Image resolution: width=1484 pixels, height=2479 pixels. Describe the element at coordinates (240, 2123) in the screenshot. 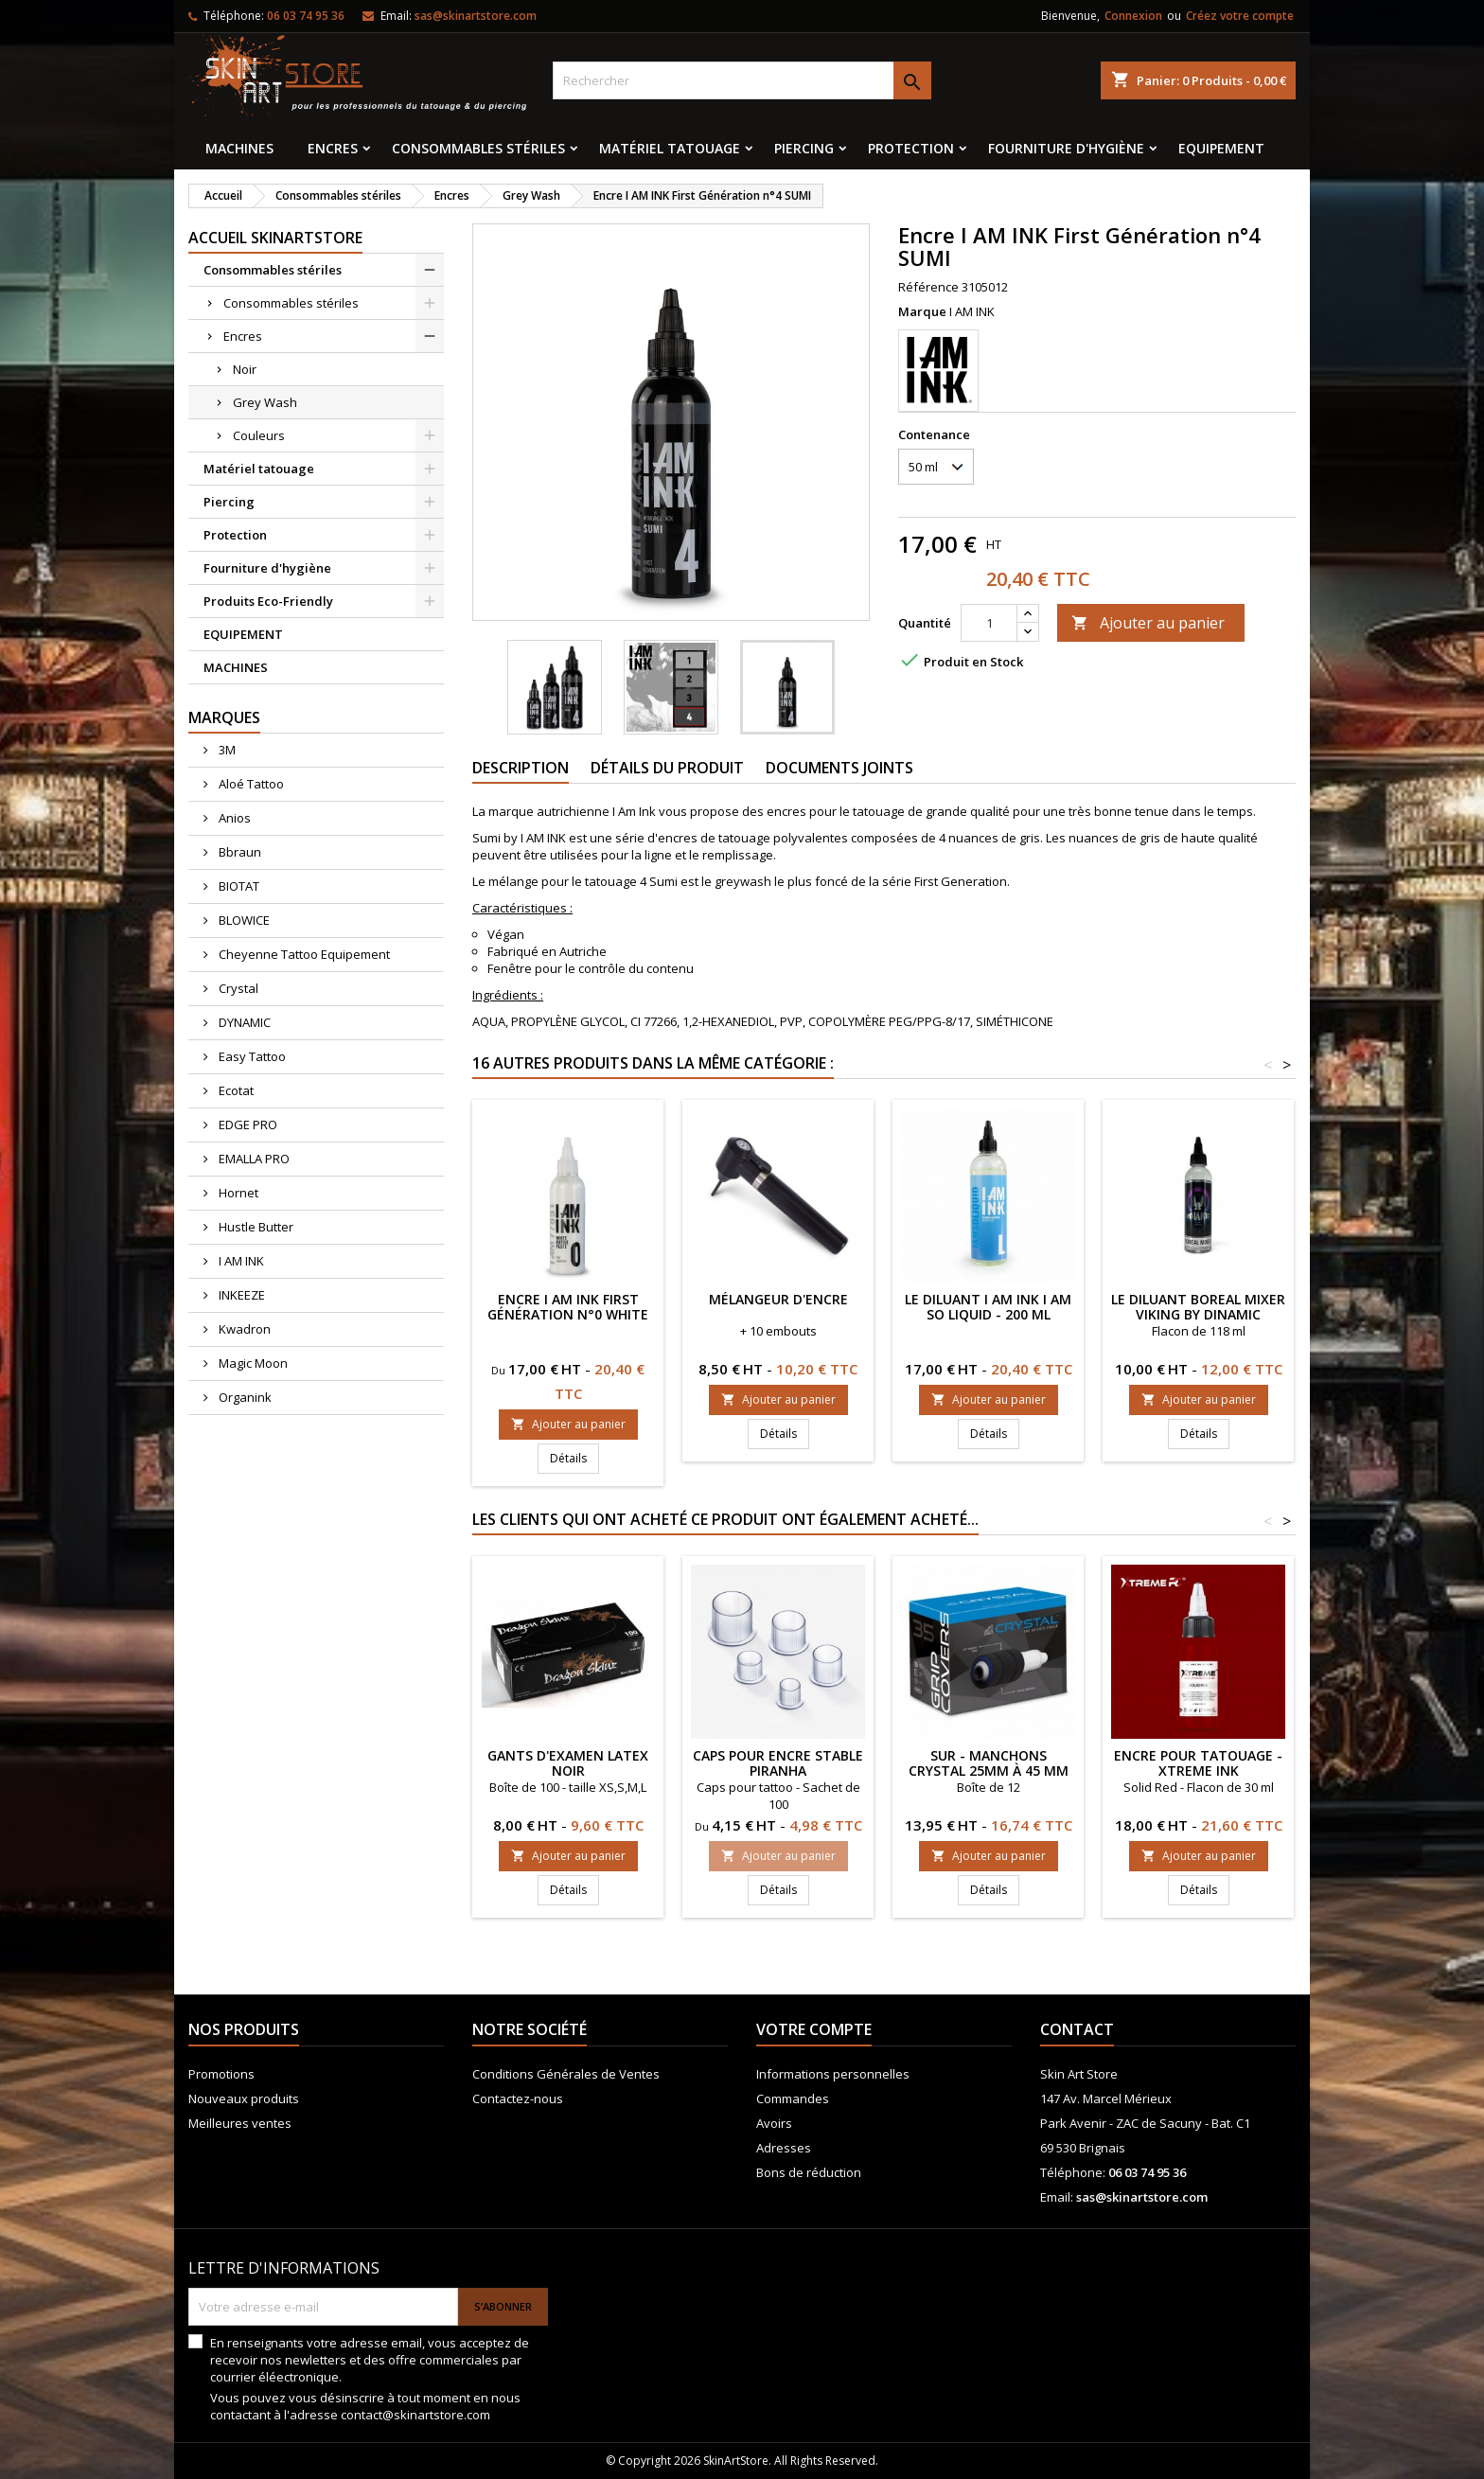

I see `Meilleures ventes` at that location.